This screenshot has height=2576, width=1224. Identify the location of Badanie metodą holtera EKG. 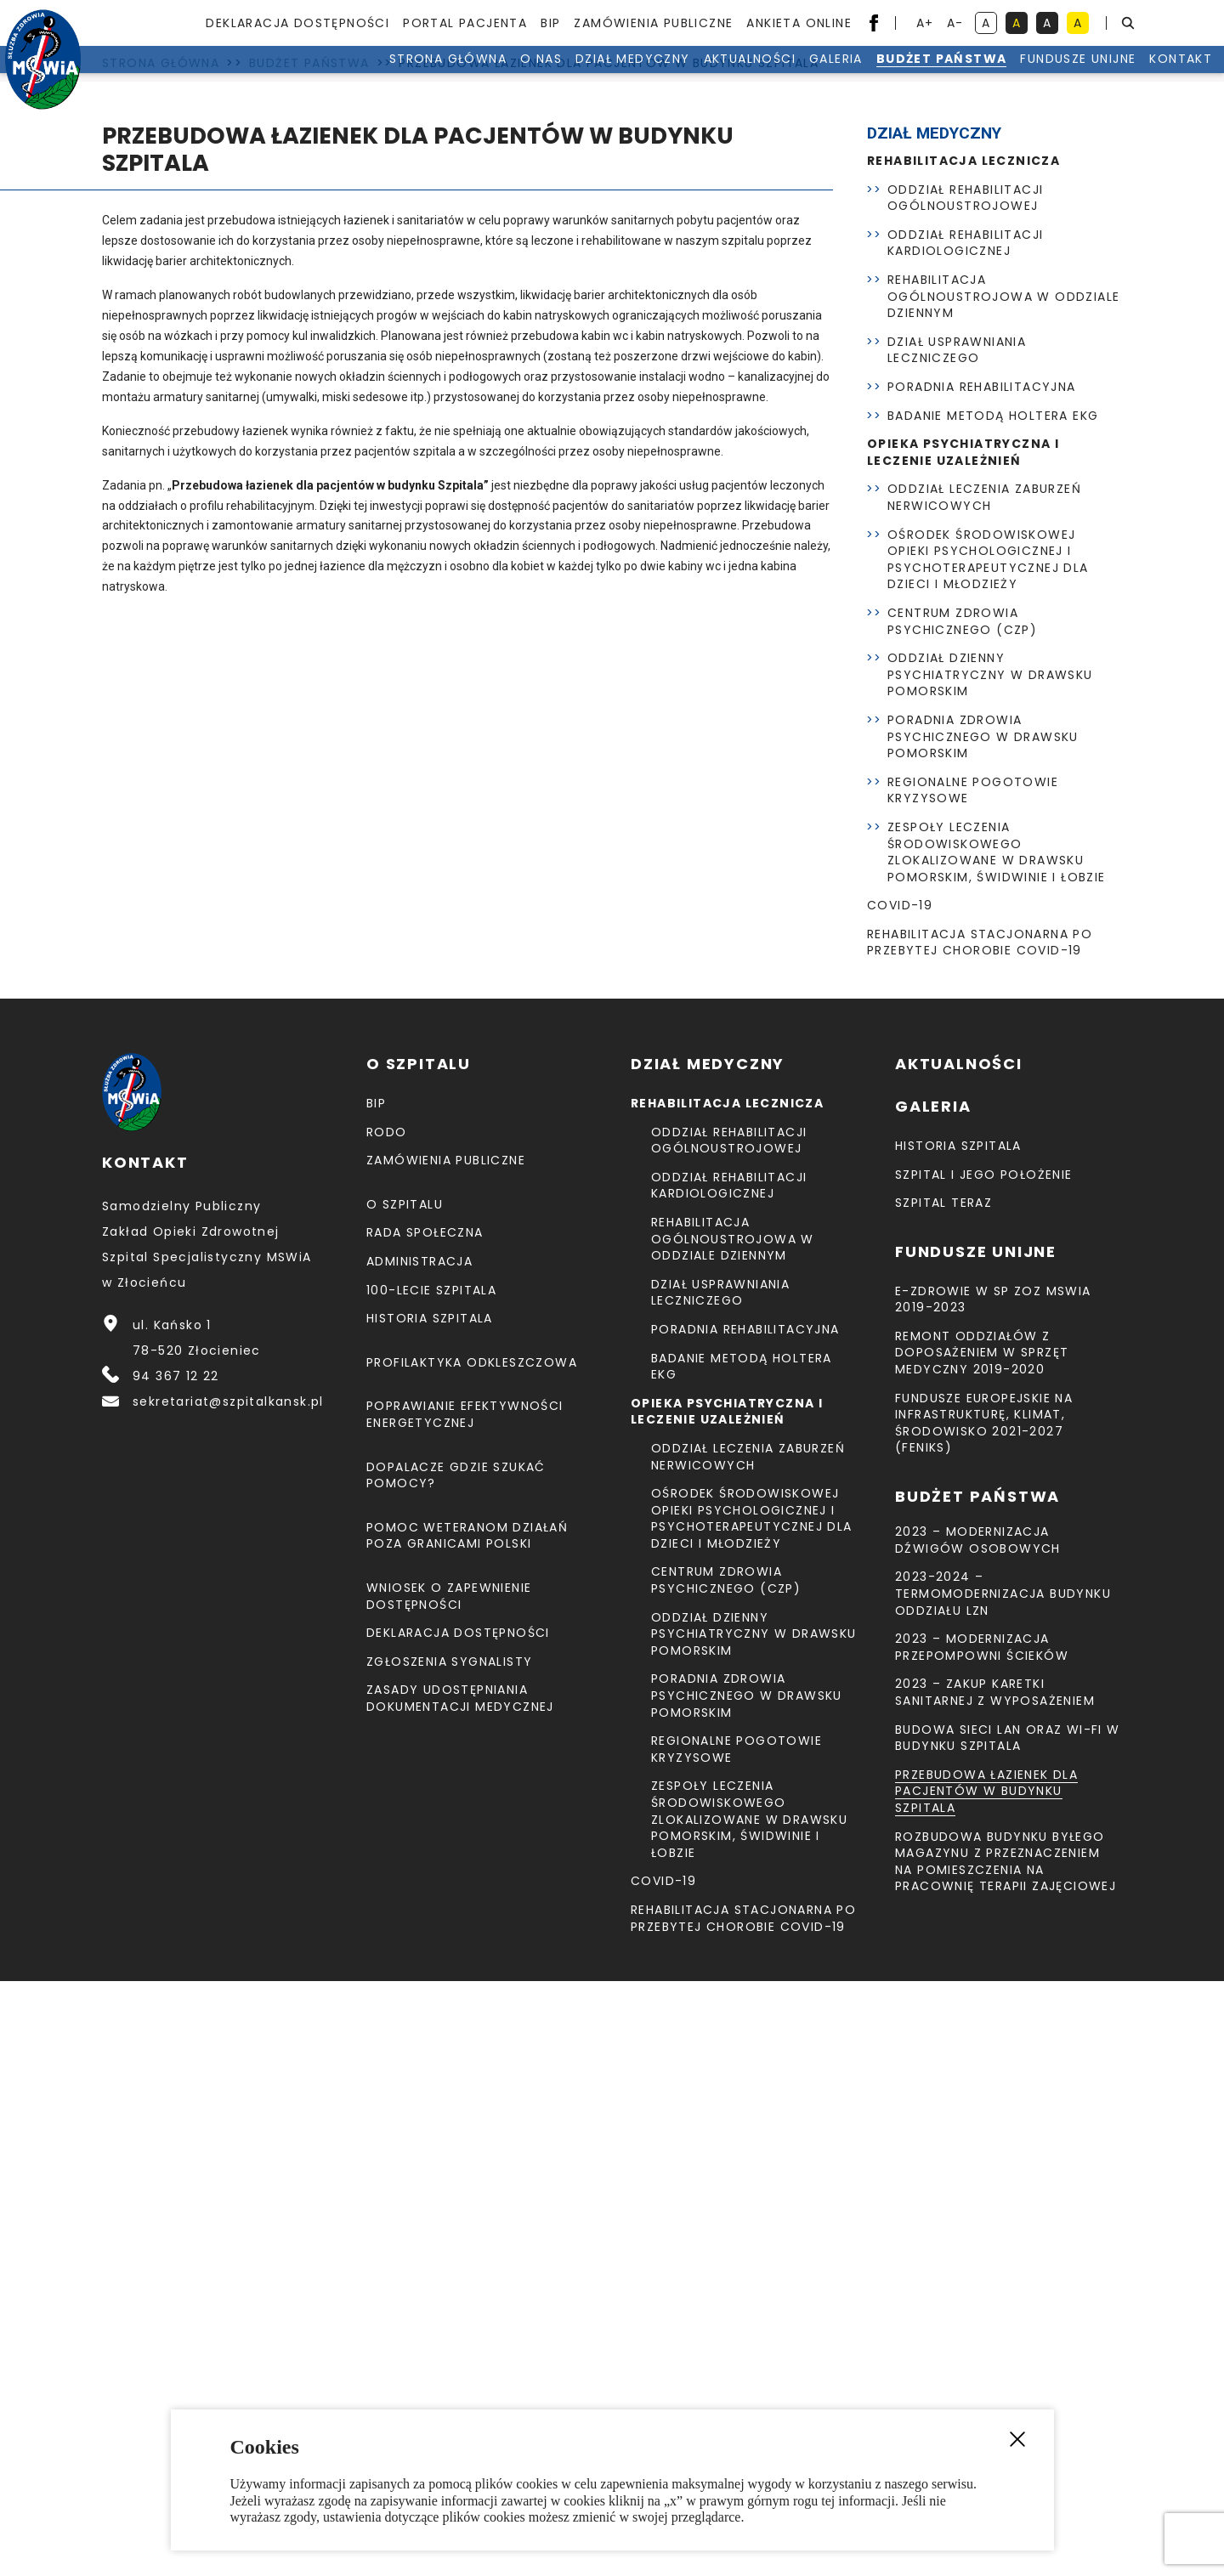
(992, 1010).